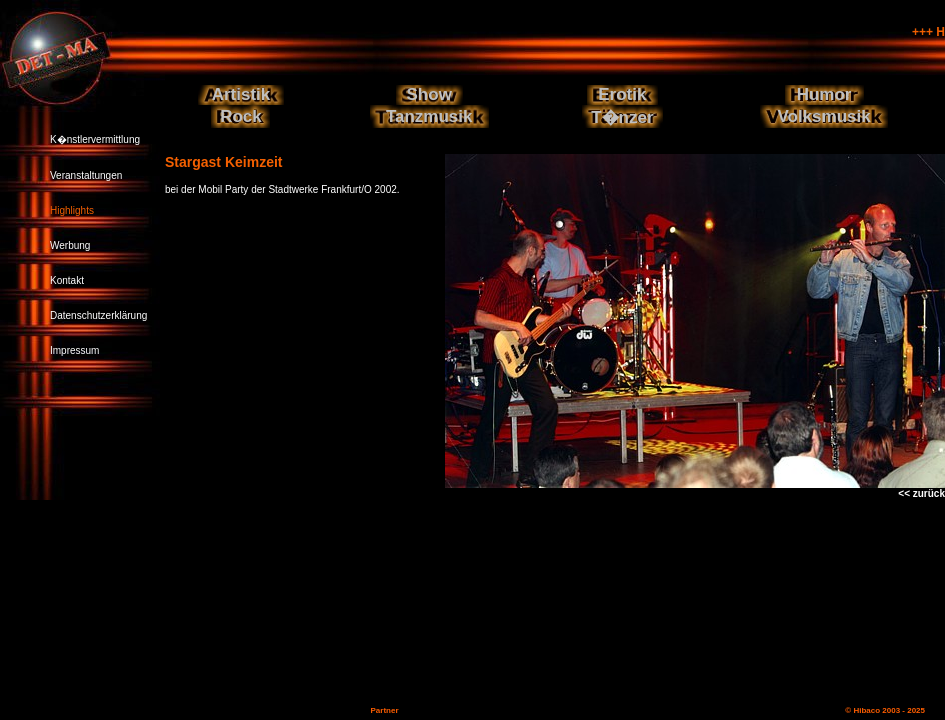 Image resolution: width=945 pixels, height=720 pixels. I want to click on Veranstaltungen, so click(86, 175).